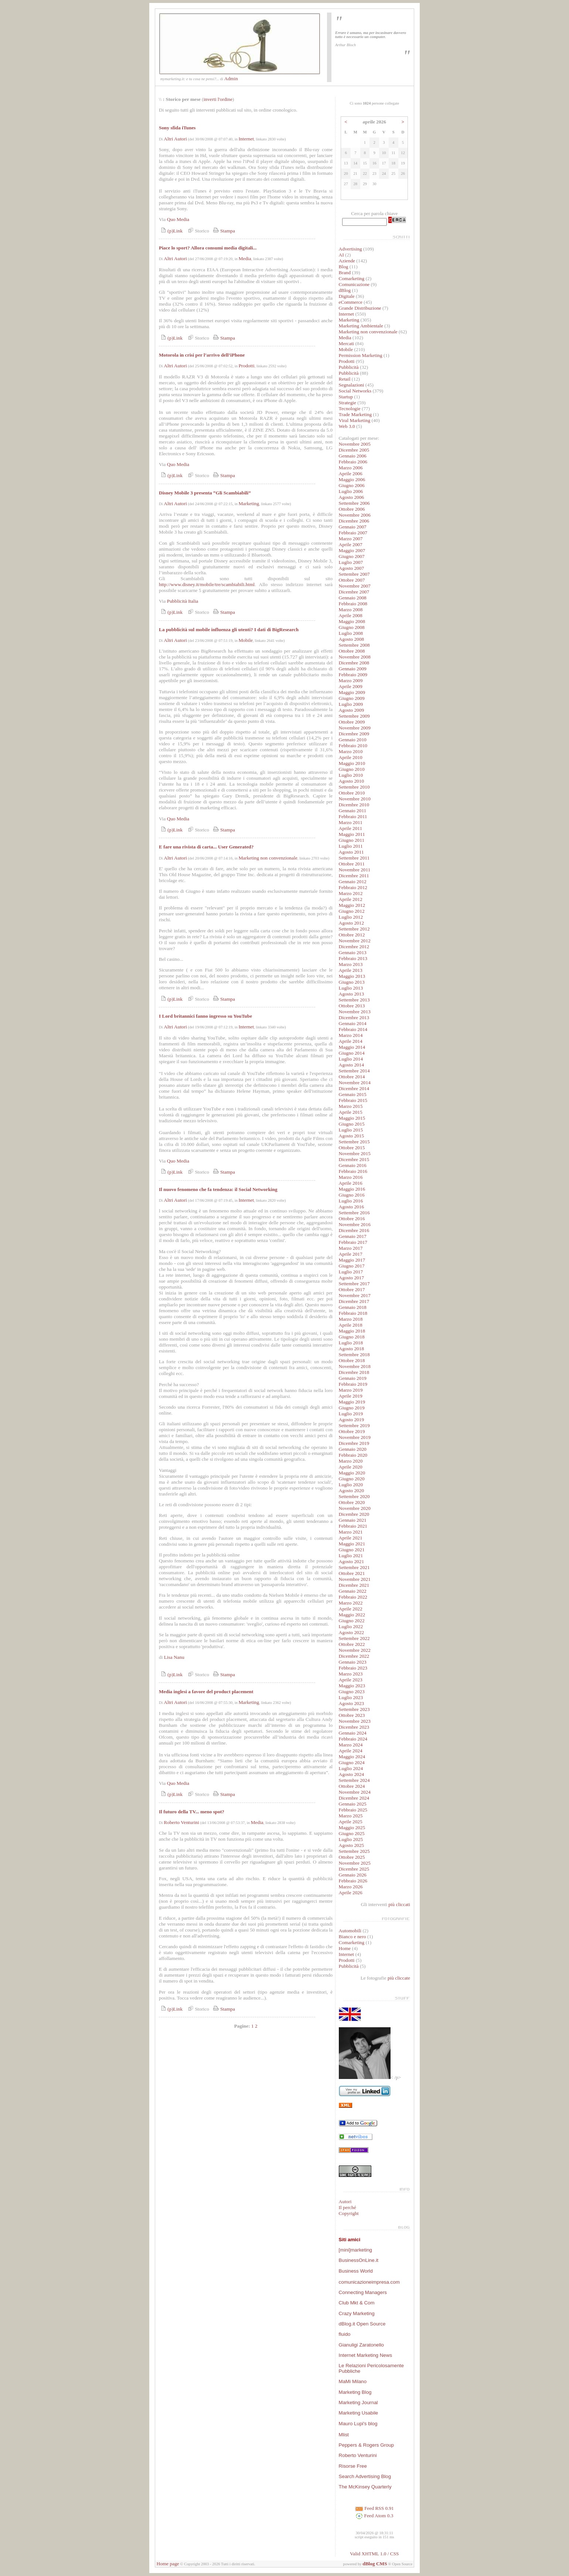  I want to click on Ottobre 2008, so click(352, 651).